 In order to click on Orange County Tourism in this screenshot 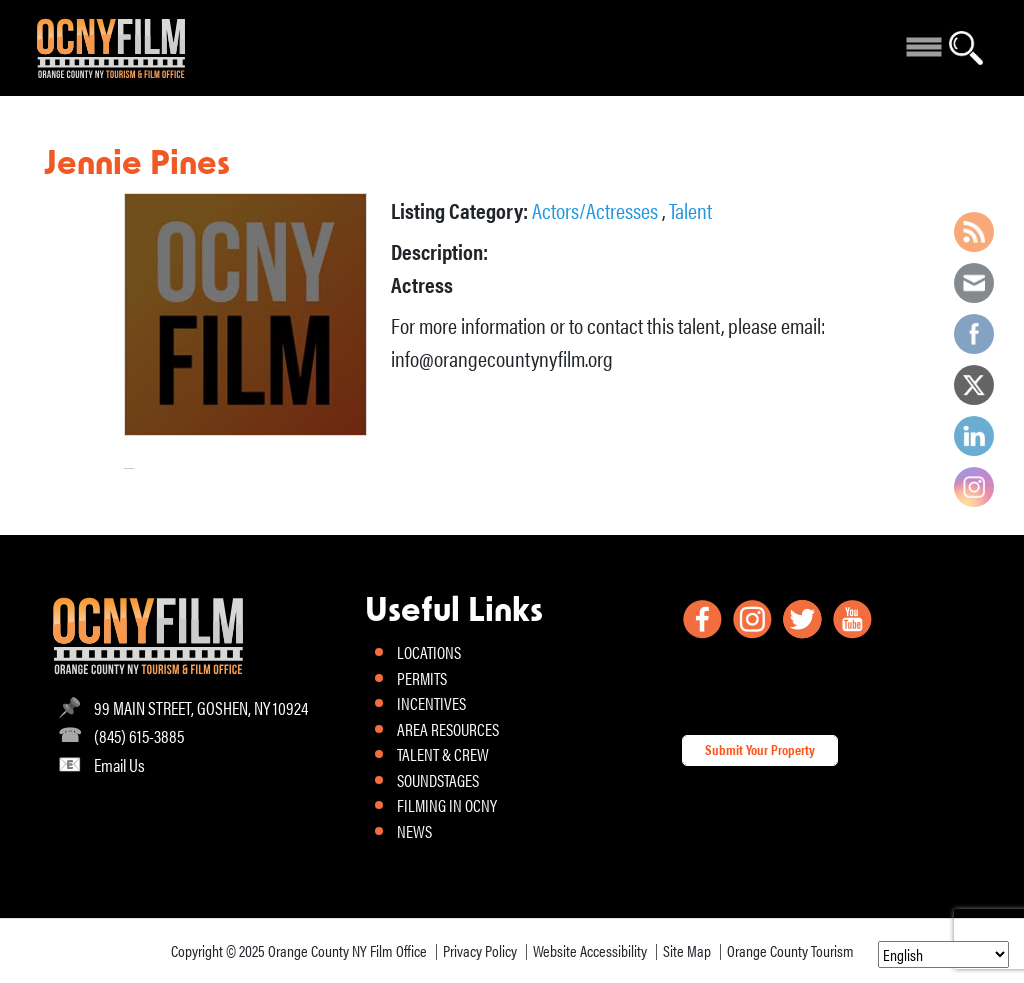, I will do `click(790, 950)`.